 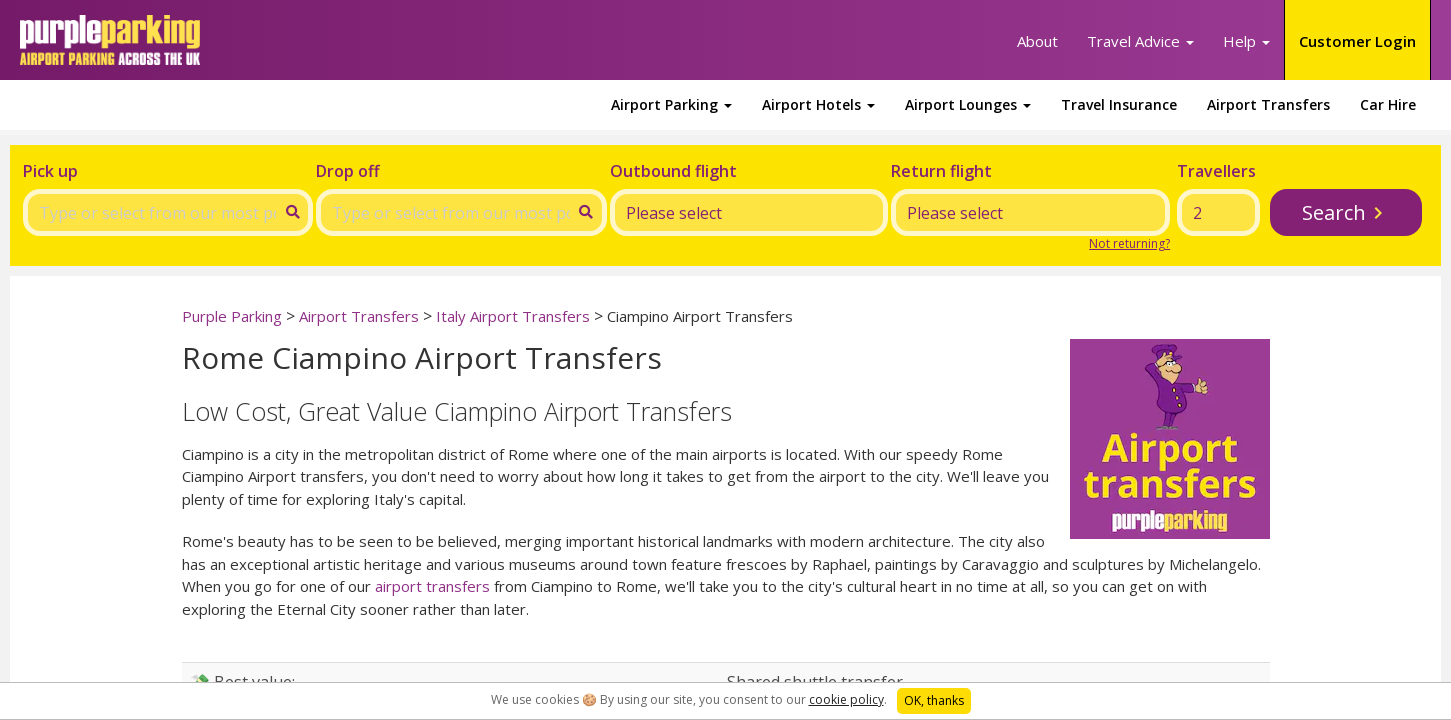 I want to click on Return flight, so click(x=941, y=171).